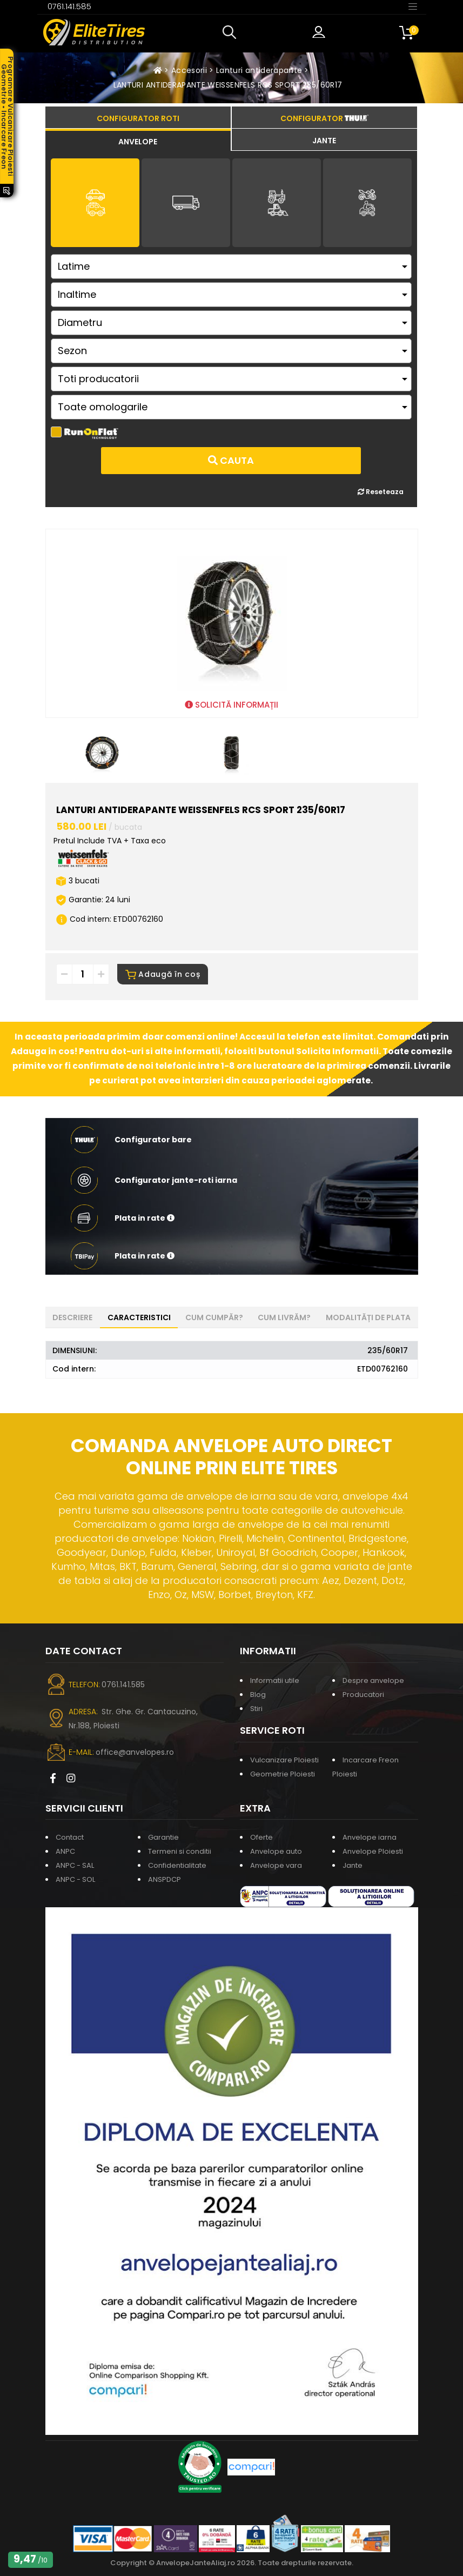 The height and width of the screenshot is (2576, 463). Describe the element at coordinates (75, 1865) in the screenshot. I see `ANPC - SAL` at that location.